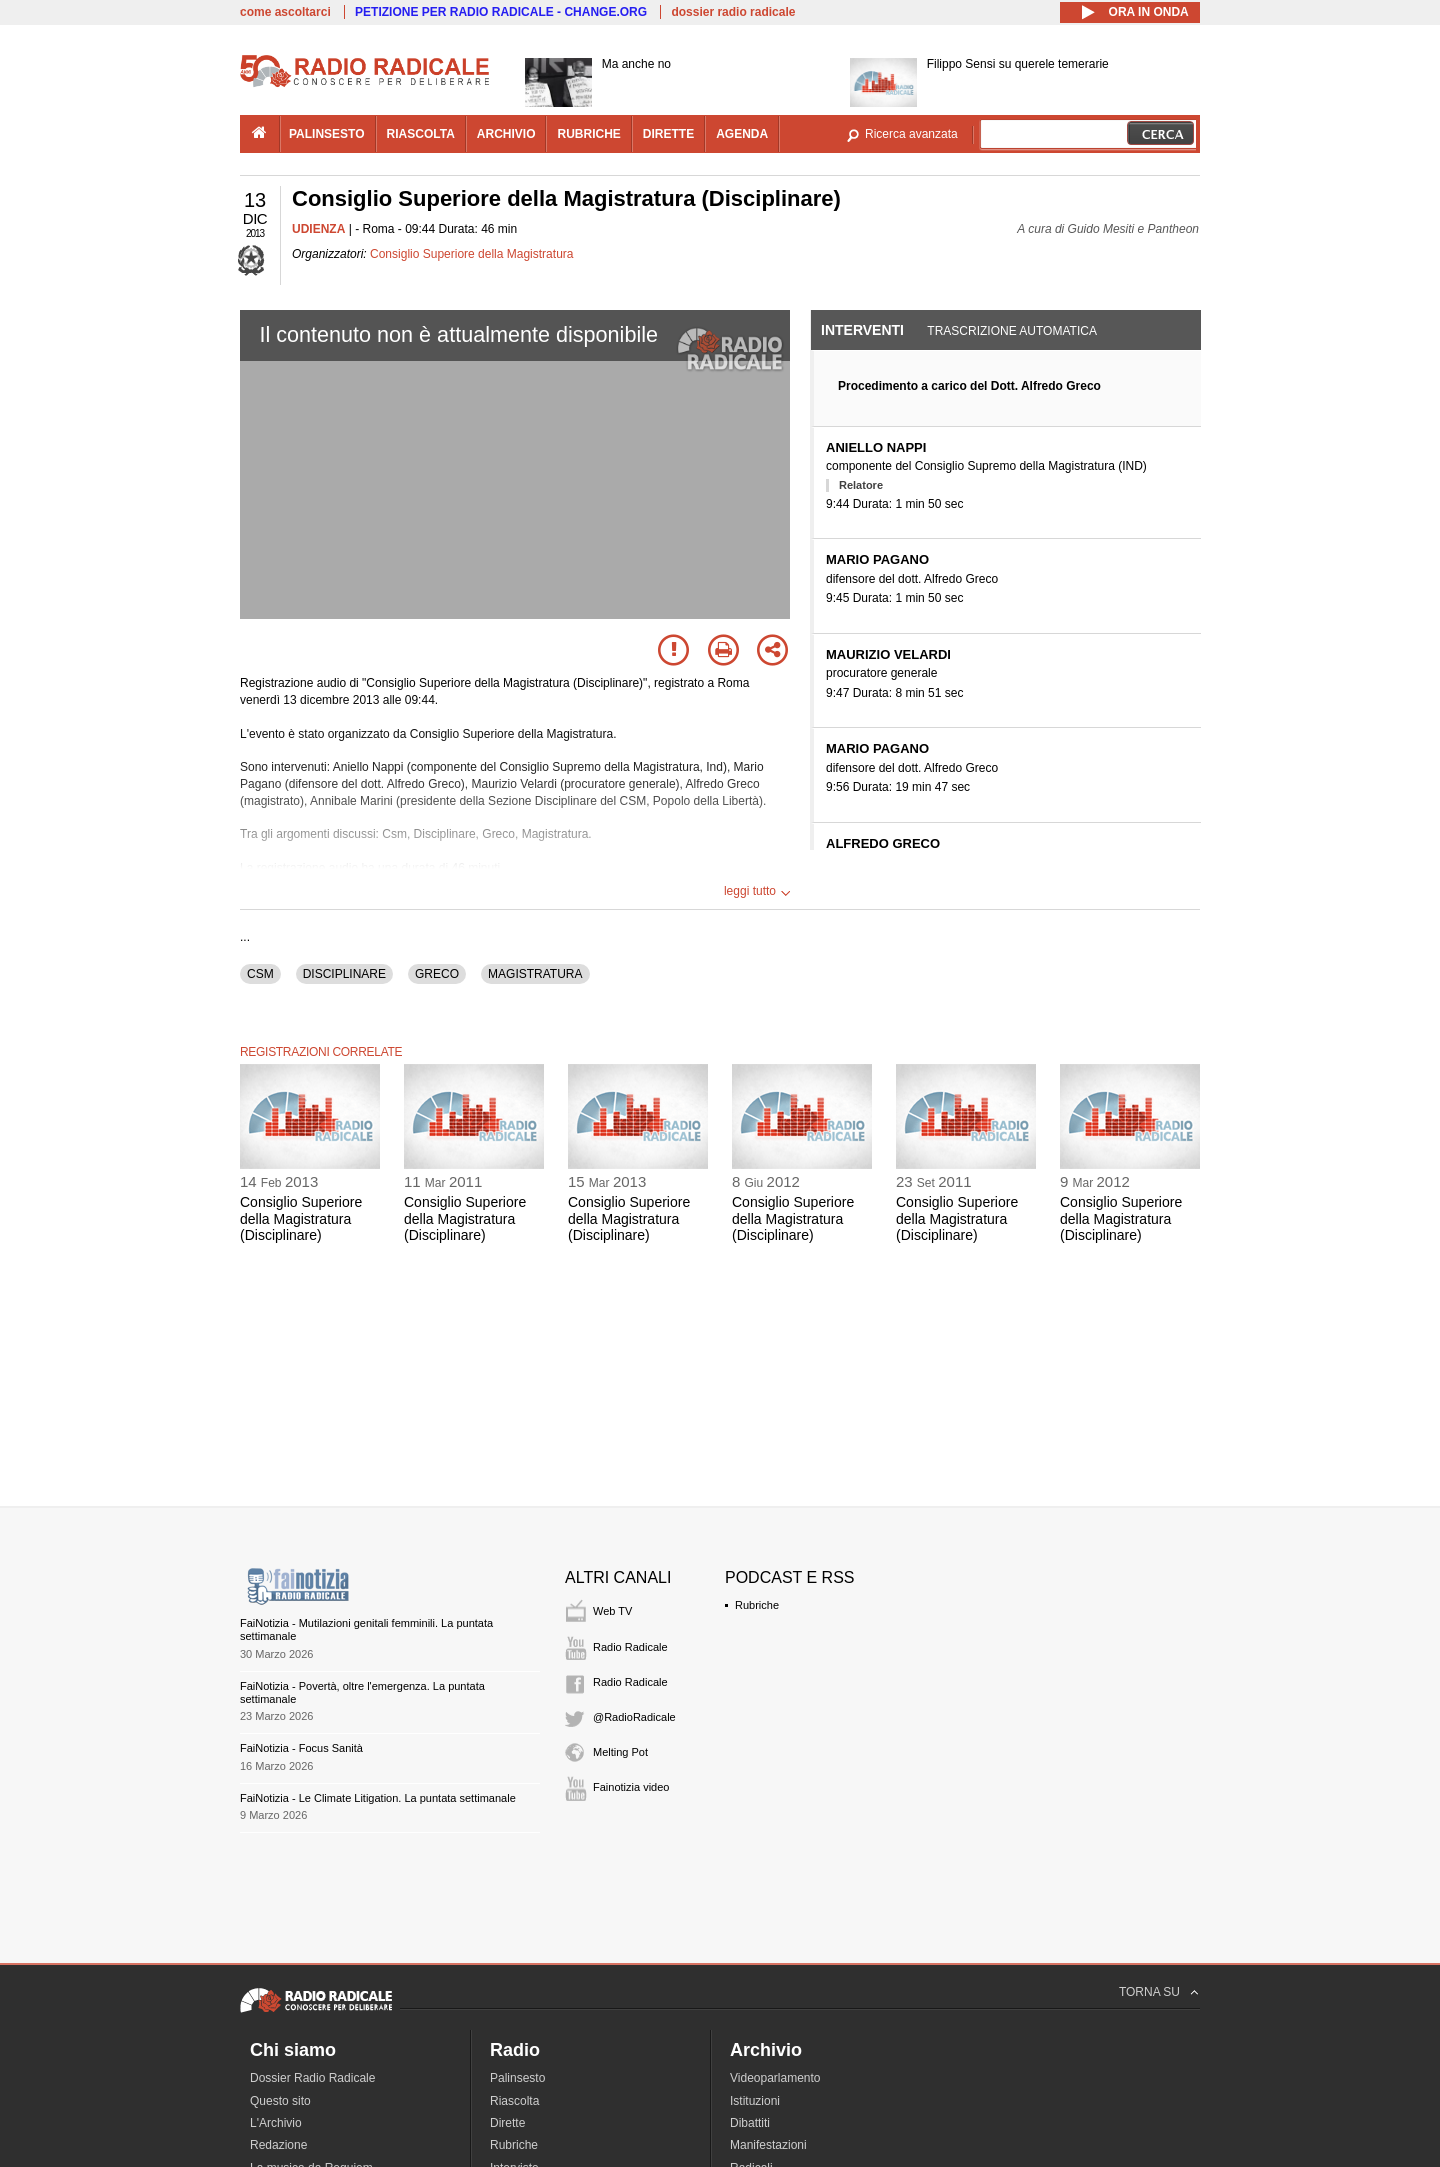  What do you see at coordinates (535, 974) in the screenshot?
I see `MAGISTRATURA` at bounding box center [535, 974].